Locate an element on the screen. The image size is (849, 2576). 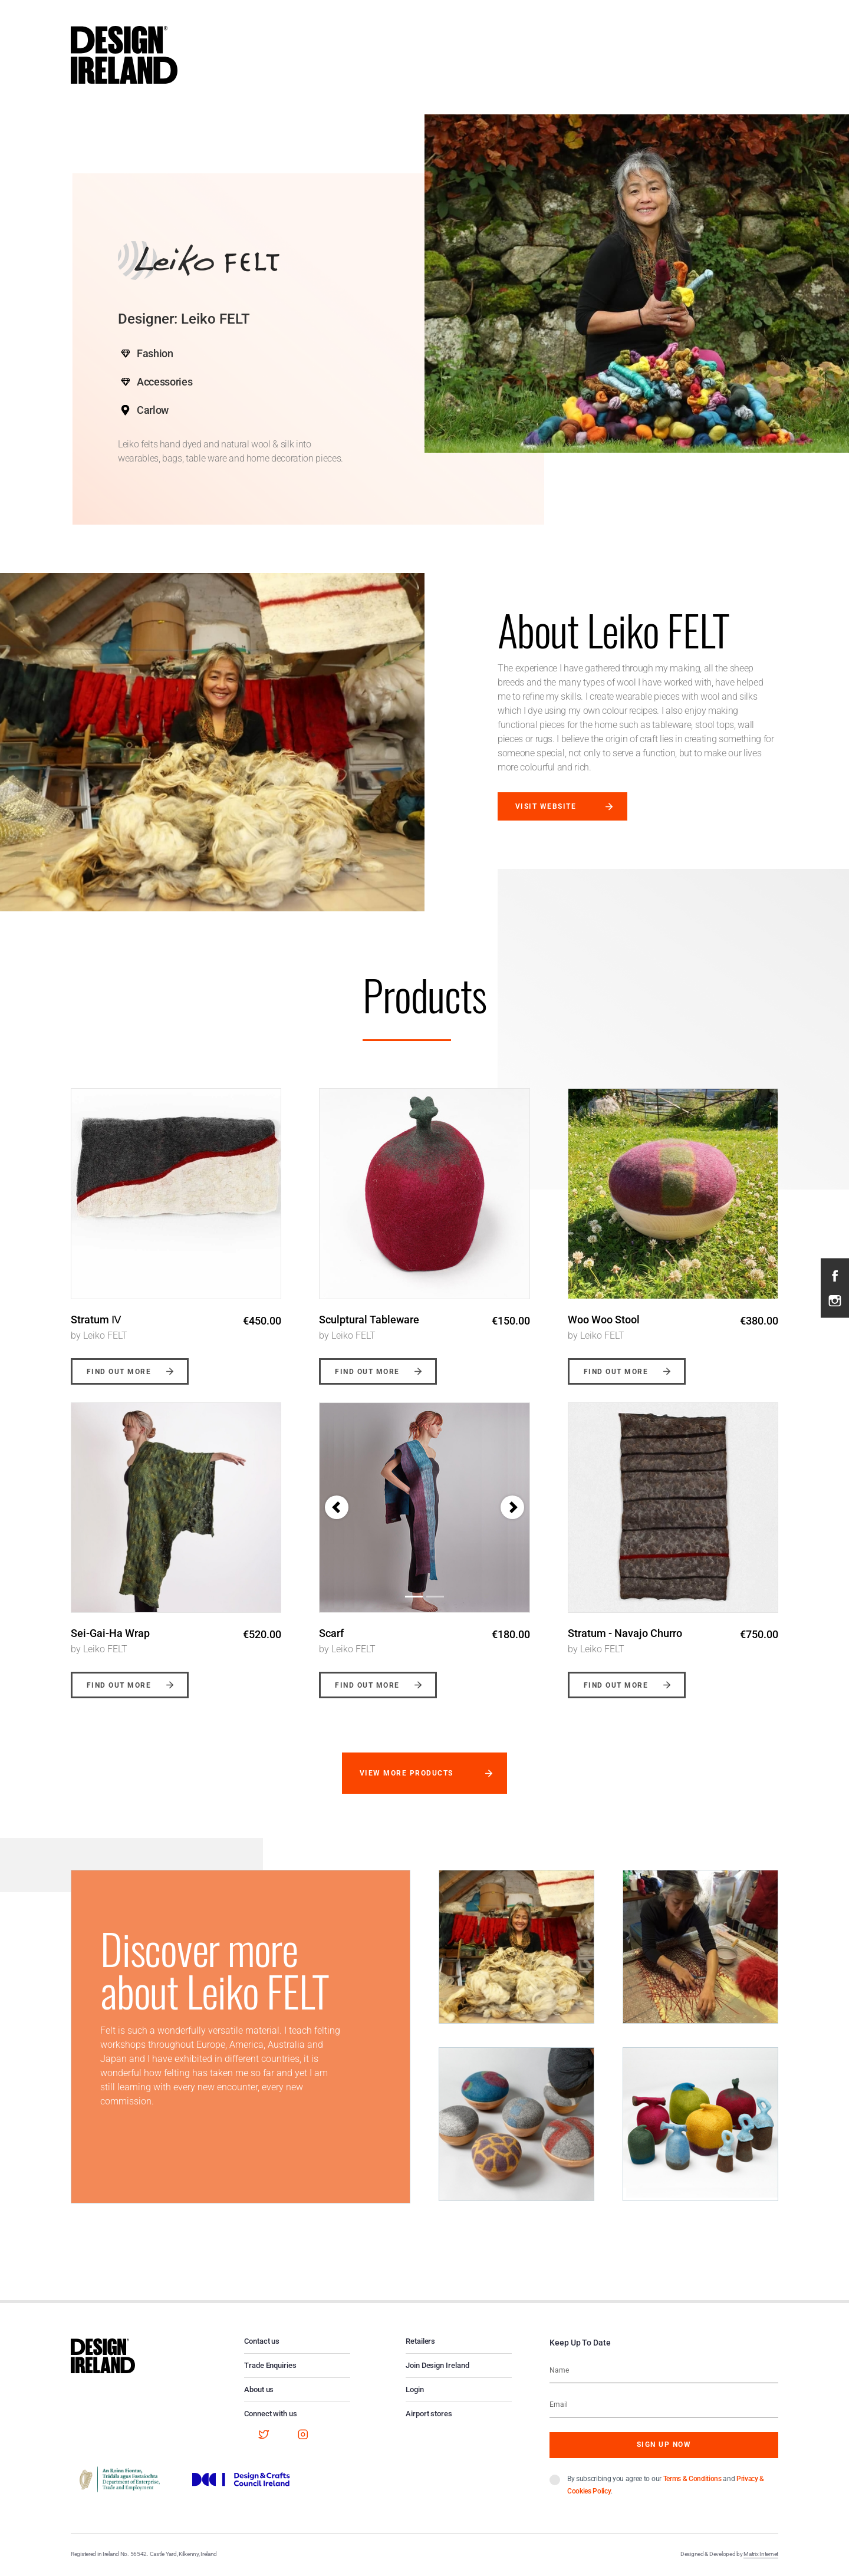
Trade Enquiries is located at coordinates (270, 2365).